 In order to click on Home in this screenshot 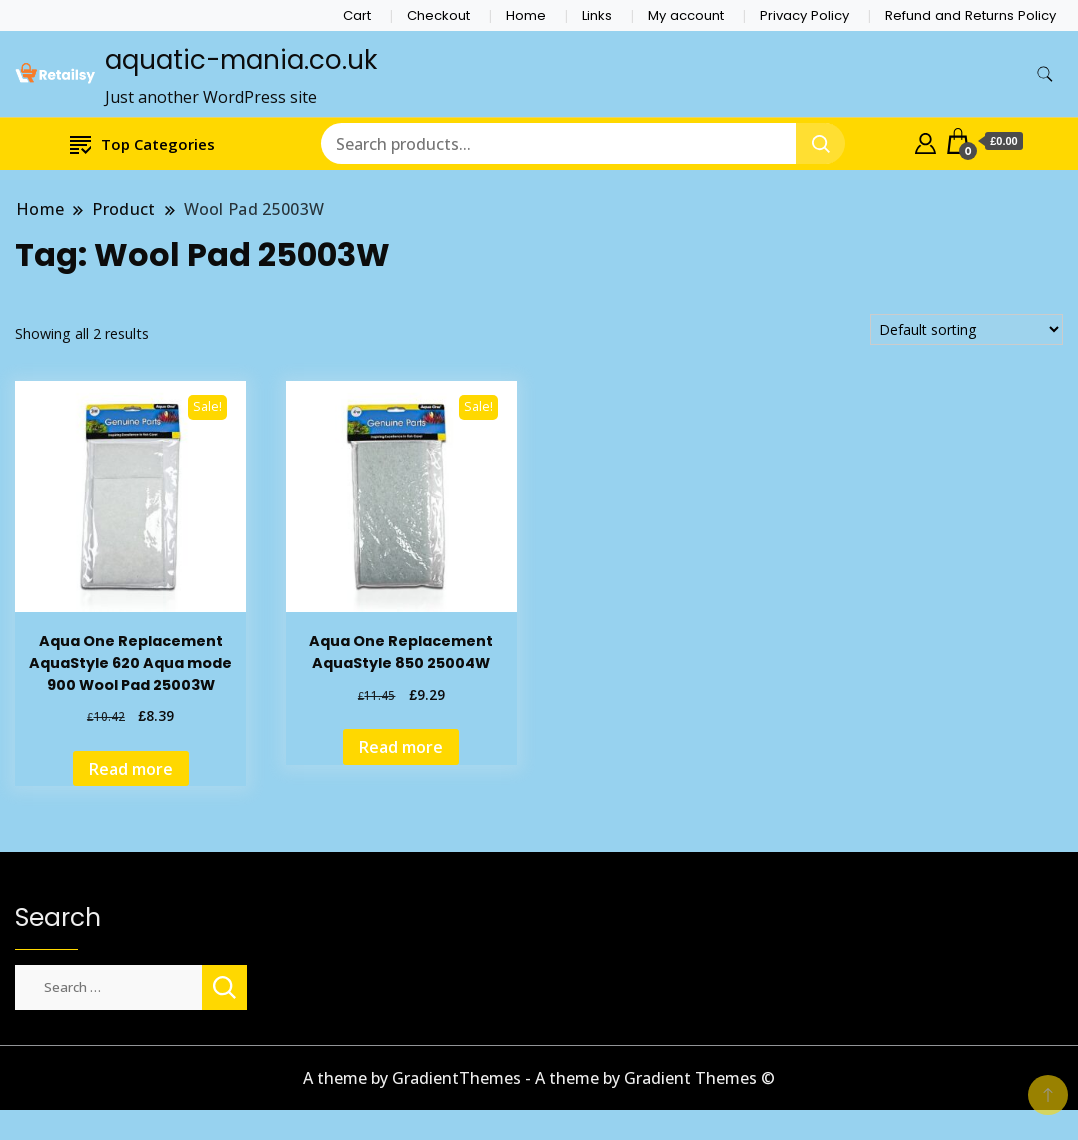, I will do `click(526, 15)`.